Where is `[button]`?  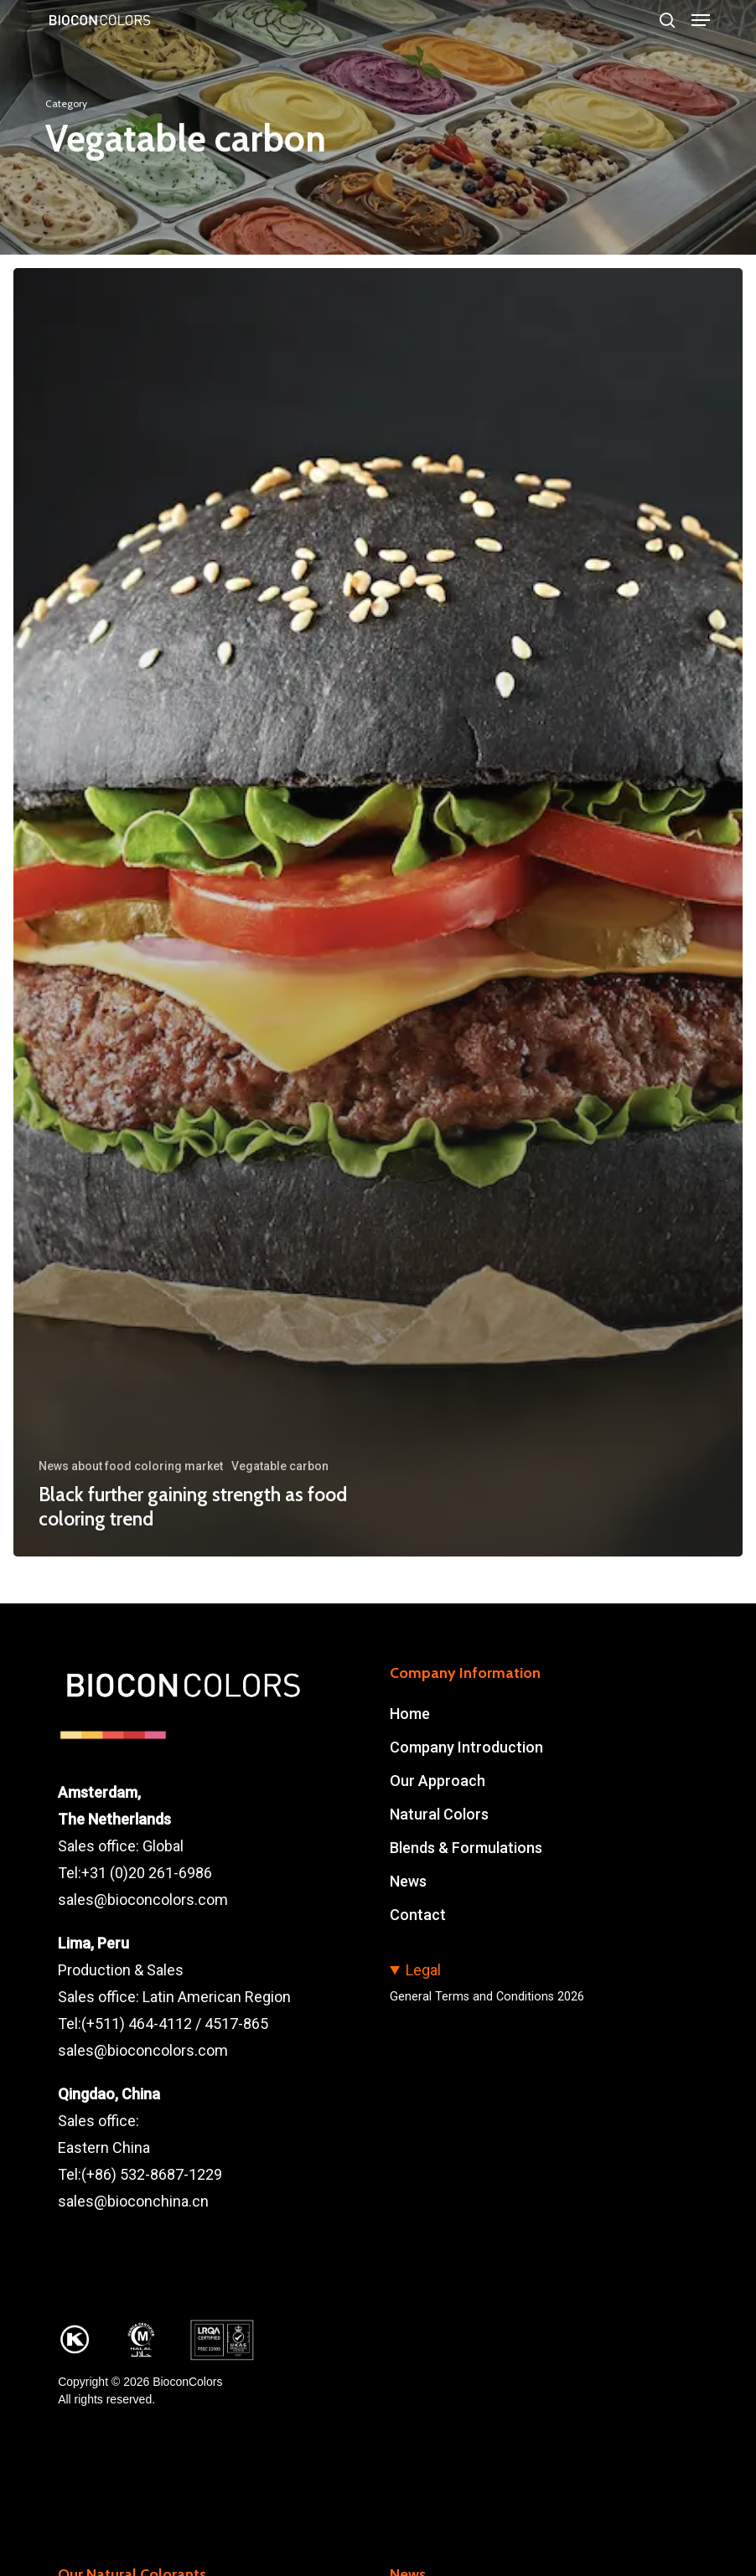 [button] is located at coordinates (700, 20).